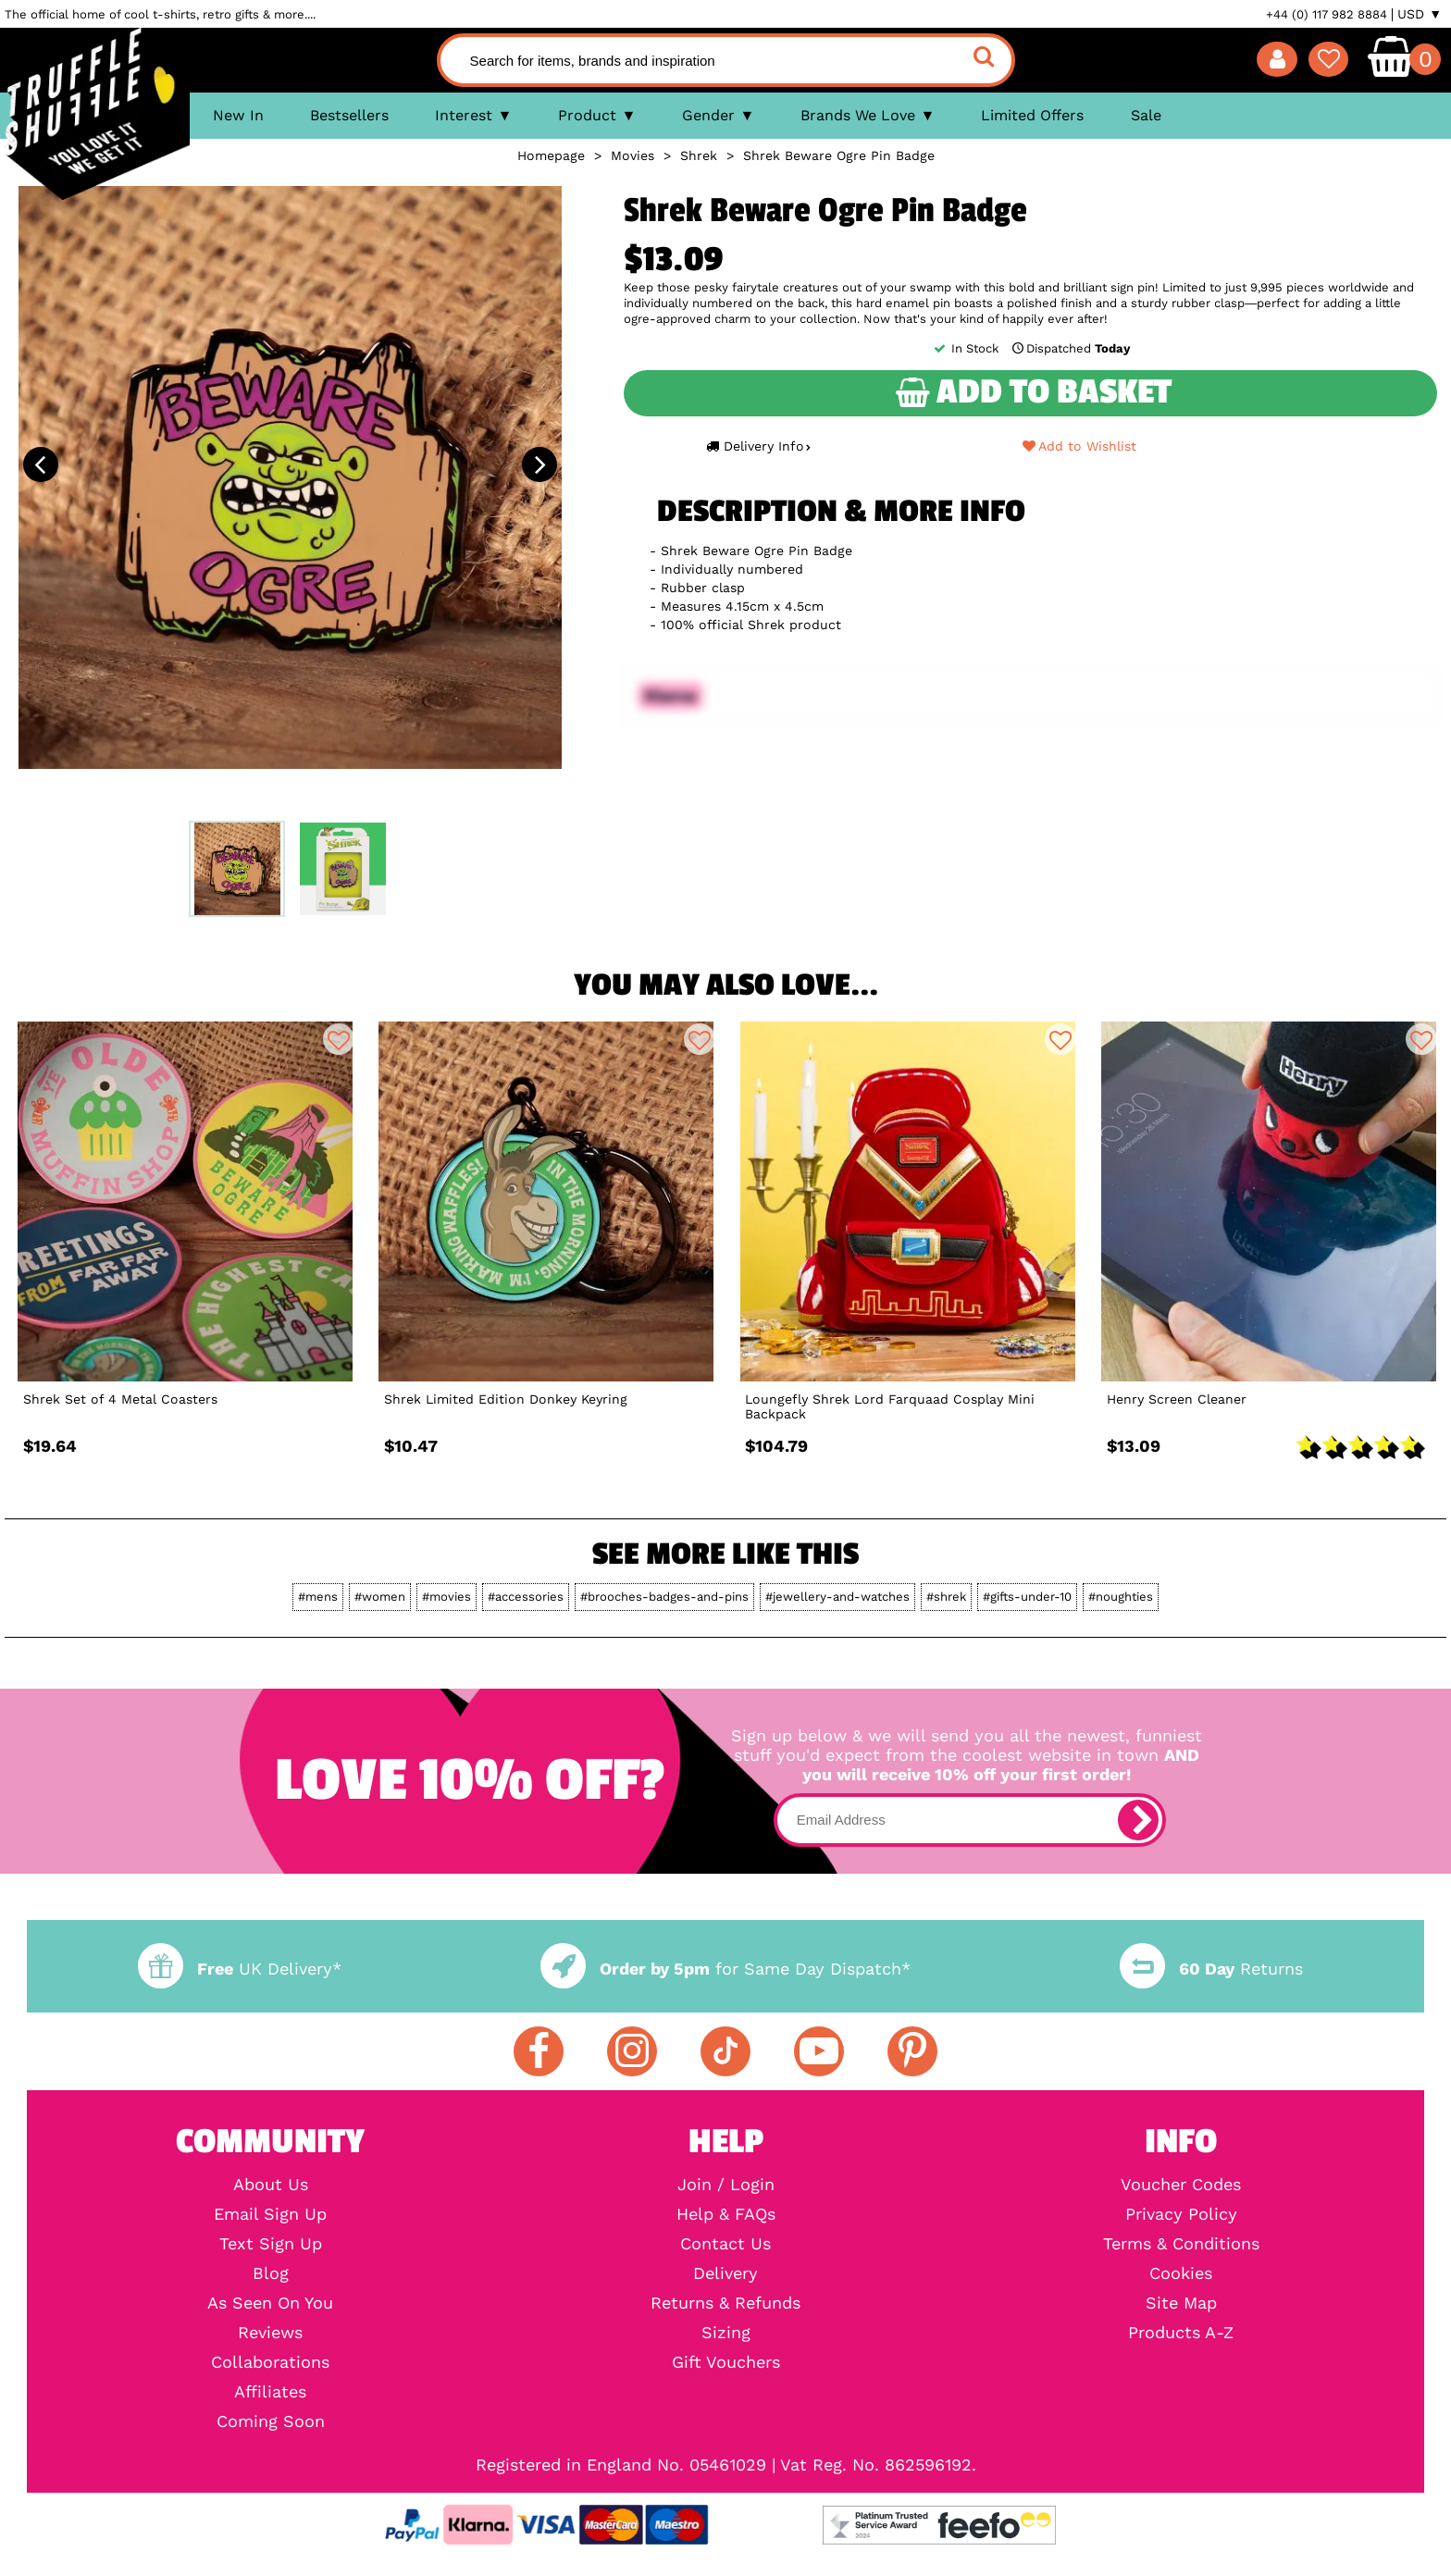 The height and width of the screenshot is (2576, 1451). What do you see at coordinates (318, 1597) in the screenshot?
I see `#mens` at bounding box center [318, 1597].